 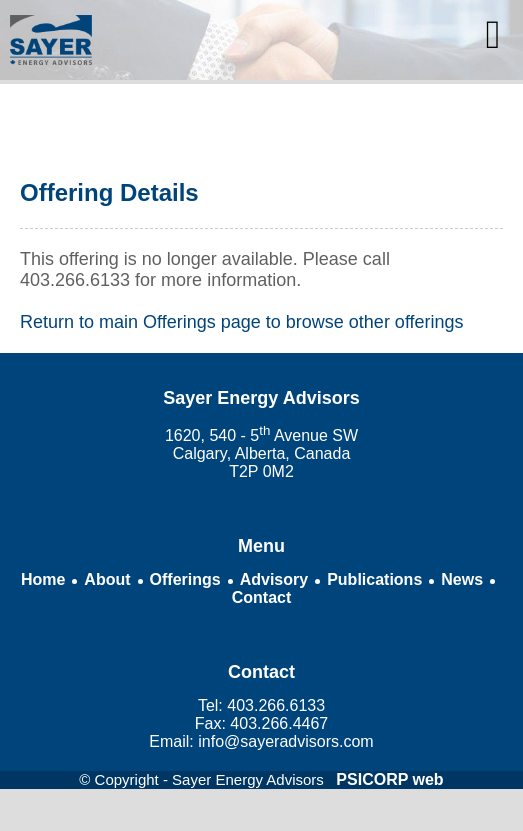 What do you see at coordinates (389, 779) in the screenshot?
I see `PSICORP web` at bounding box center [389, 779].